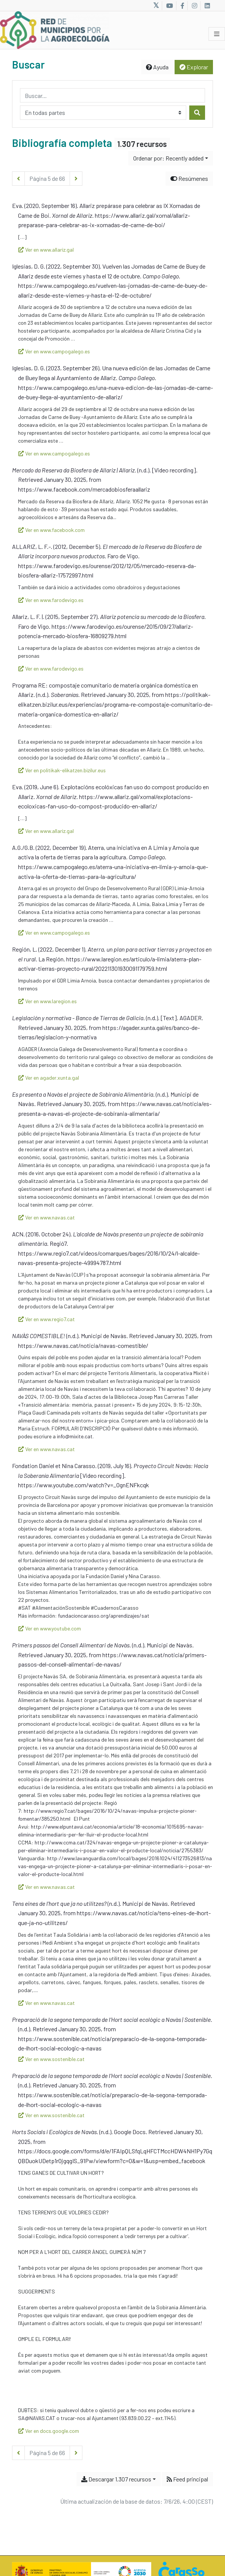 The image size is (225, 2576). I want to click on Ver en www.regio7.cat, so click(46, 1319).